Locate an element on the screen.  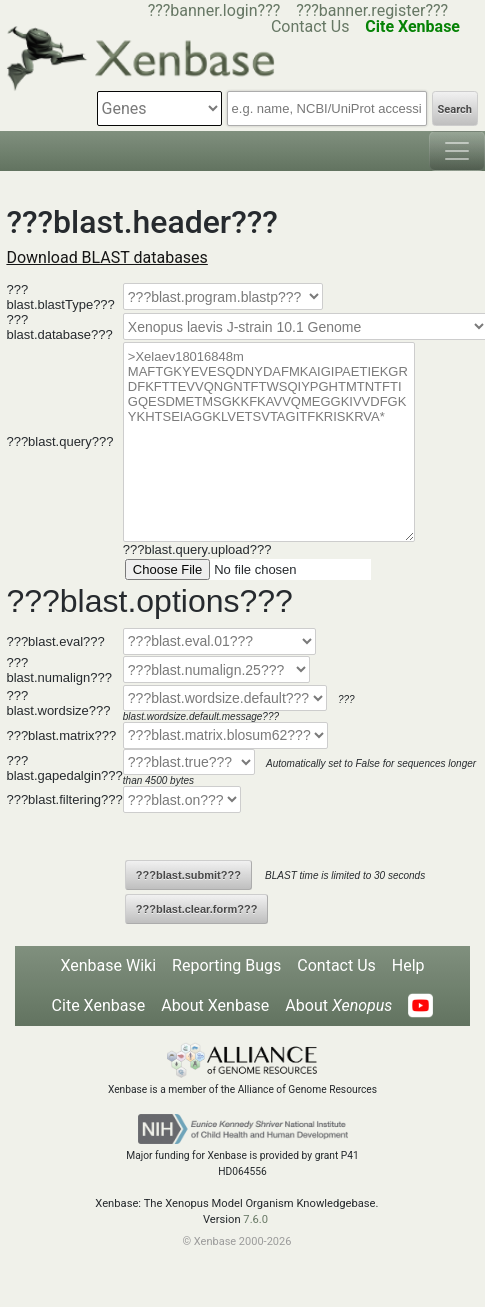
???banner.login??? is located at coordinates (214, 10).